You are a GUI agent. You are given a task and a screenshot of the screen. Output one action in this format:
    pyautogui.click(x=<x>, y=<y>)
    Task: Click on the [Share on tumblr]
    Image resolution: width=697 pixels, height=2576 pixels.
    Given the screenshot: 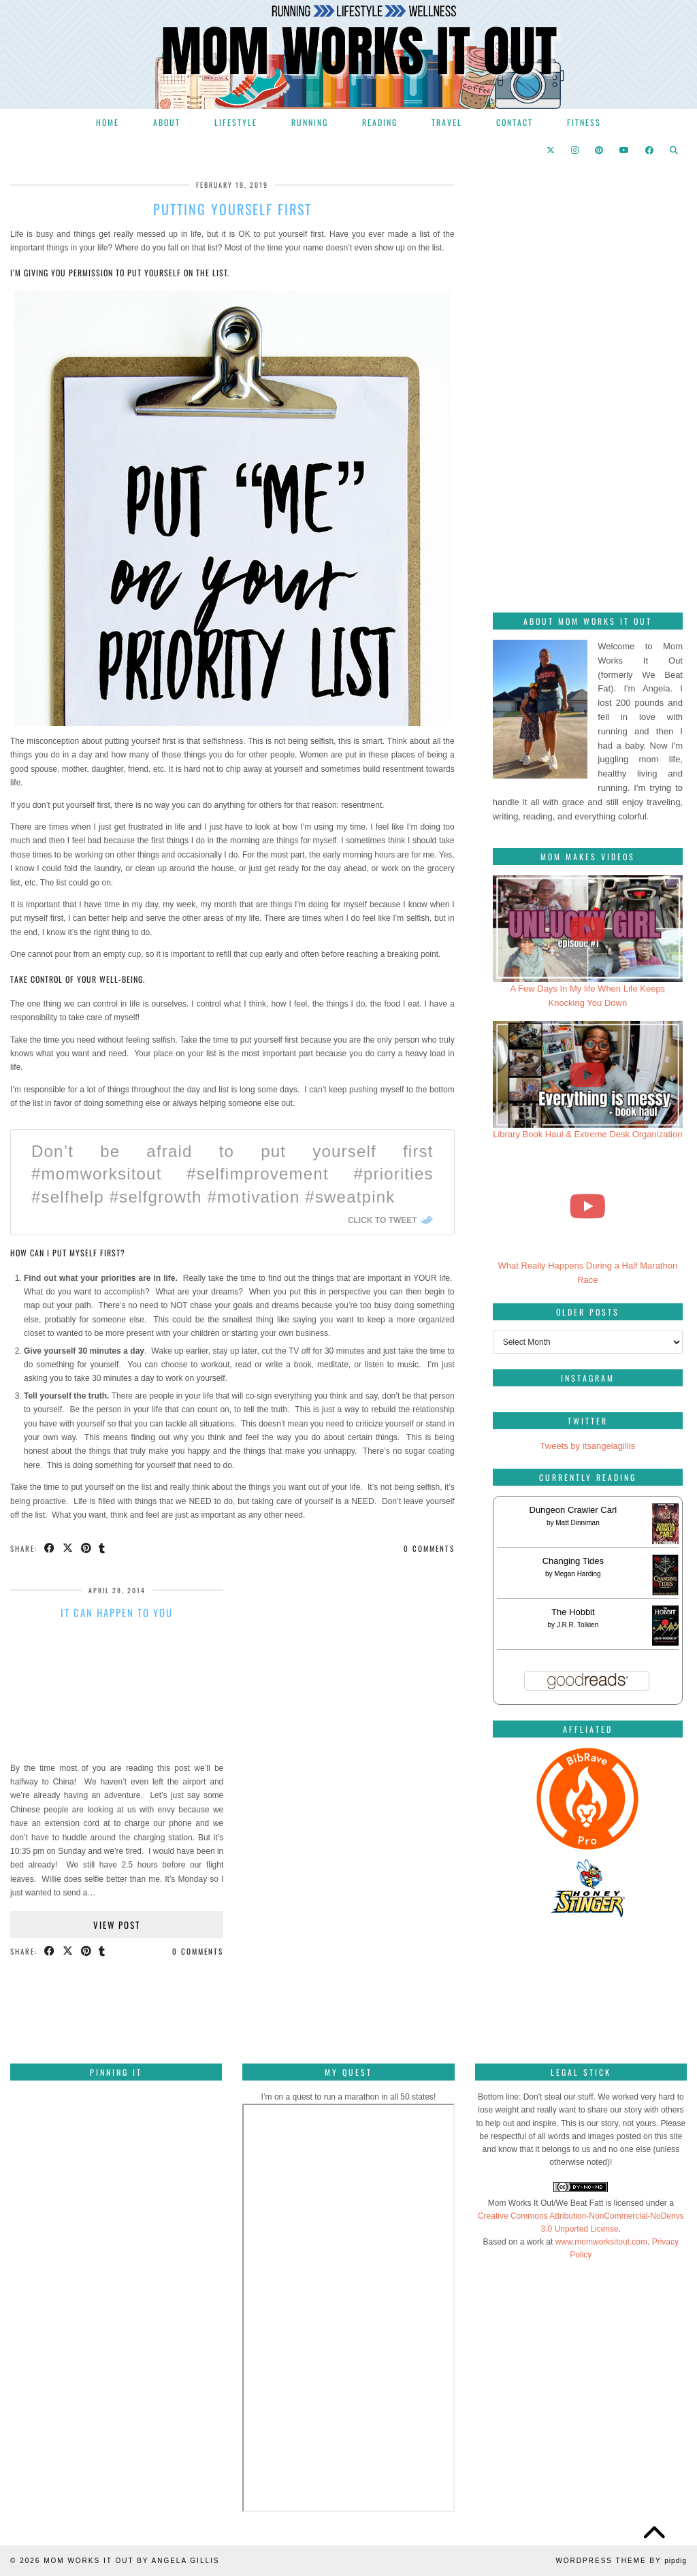 What is the action you would take?
    pyautogui.click(x=103, y=1548)
    